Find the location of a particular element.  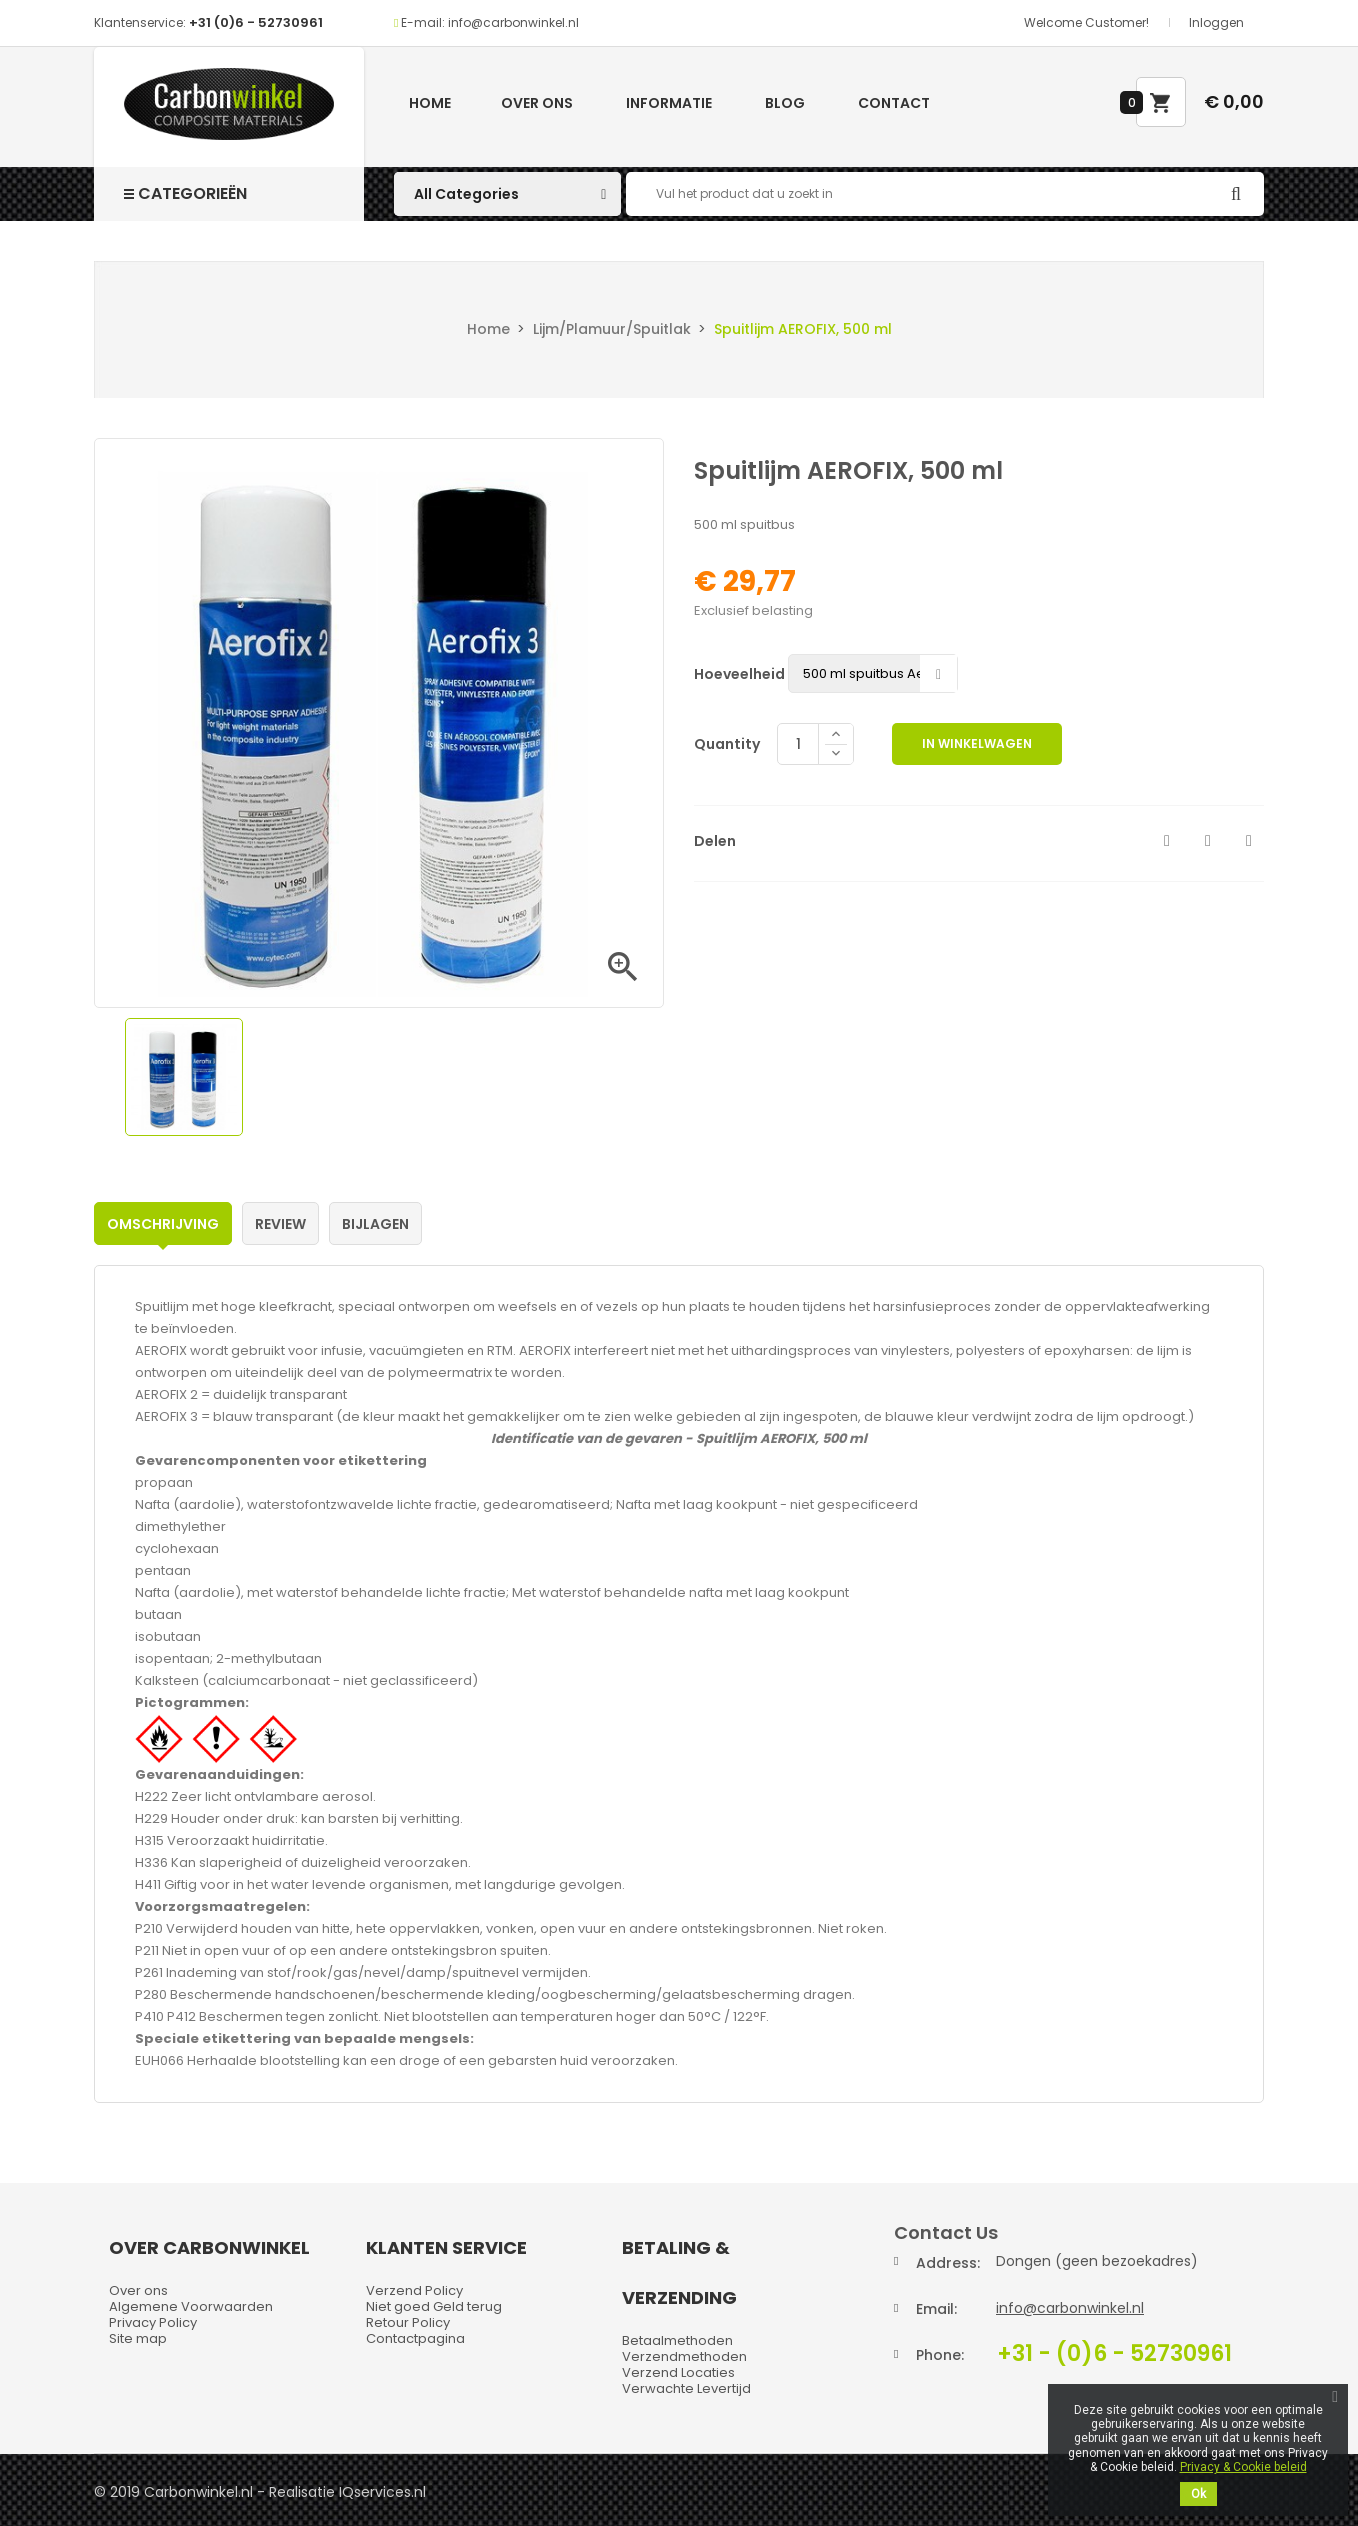

Pinterest is located at coordinates (1249, 841).